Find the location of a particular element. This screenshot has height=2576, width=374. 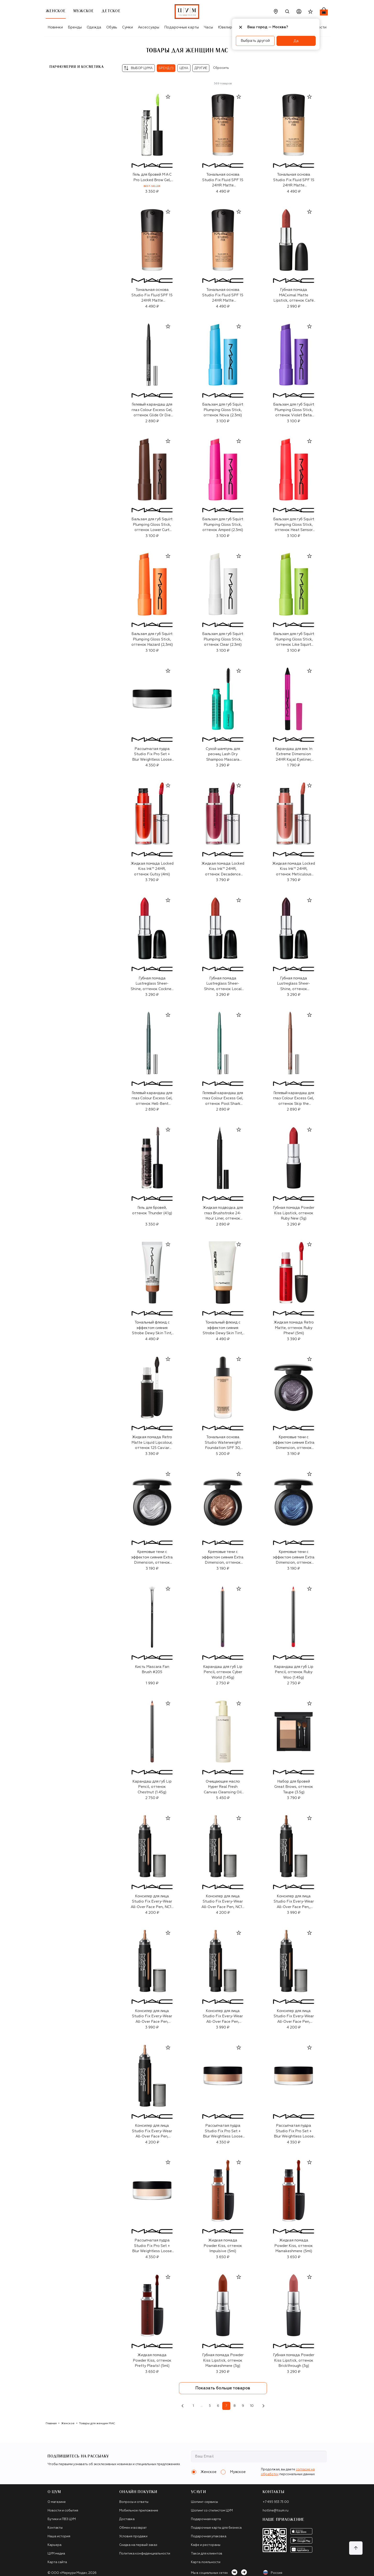

Скидка на первый заказ is located at coordinates (138, 2545).